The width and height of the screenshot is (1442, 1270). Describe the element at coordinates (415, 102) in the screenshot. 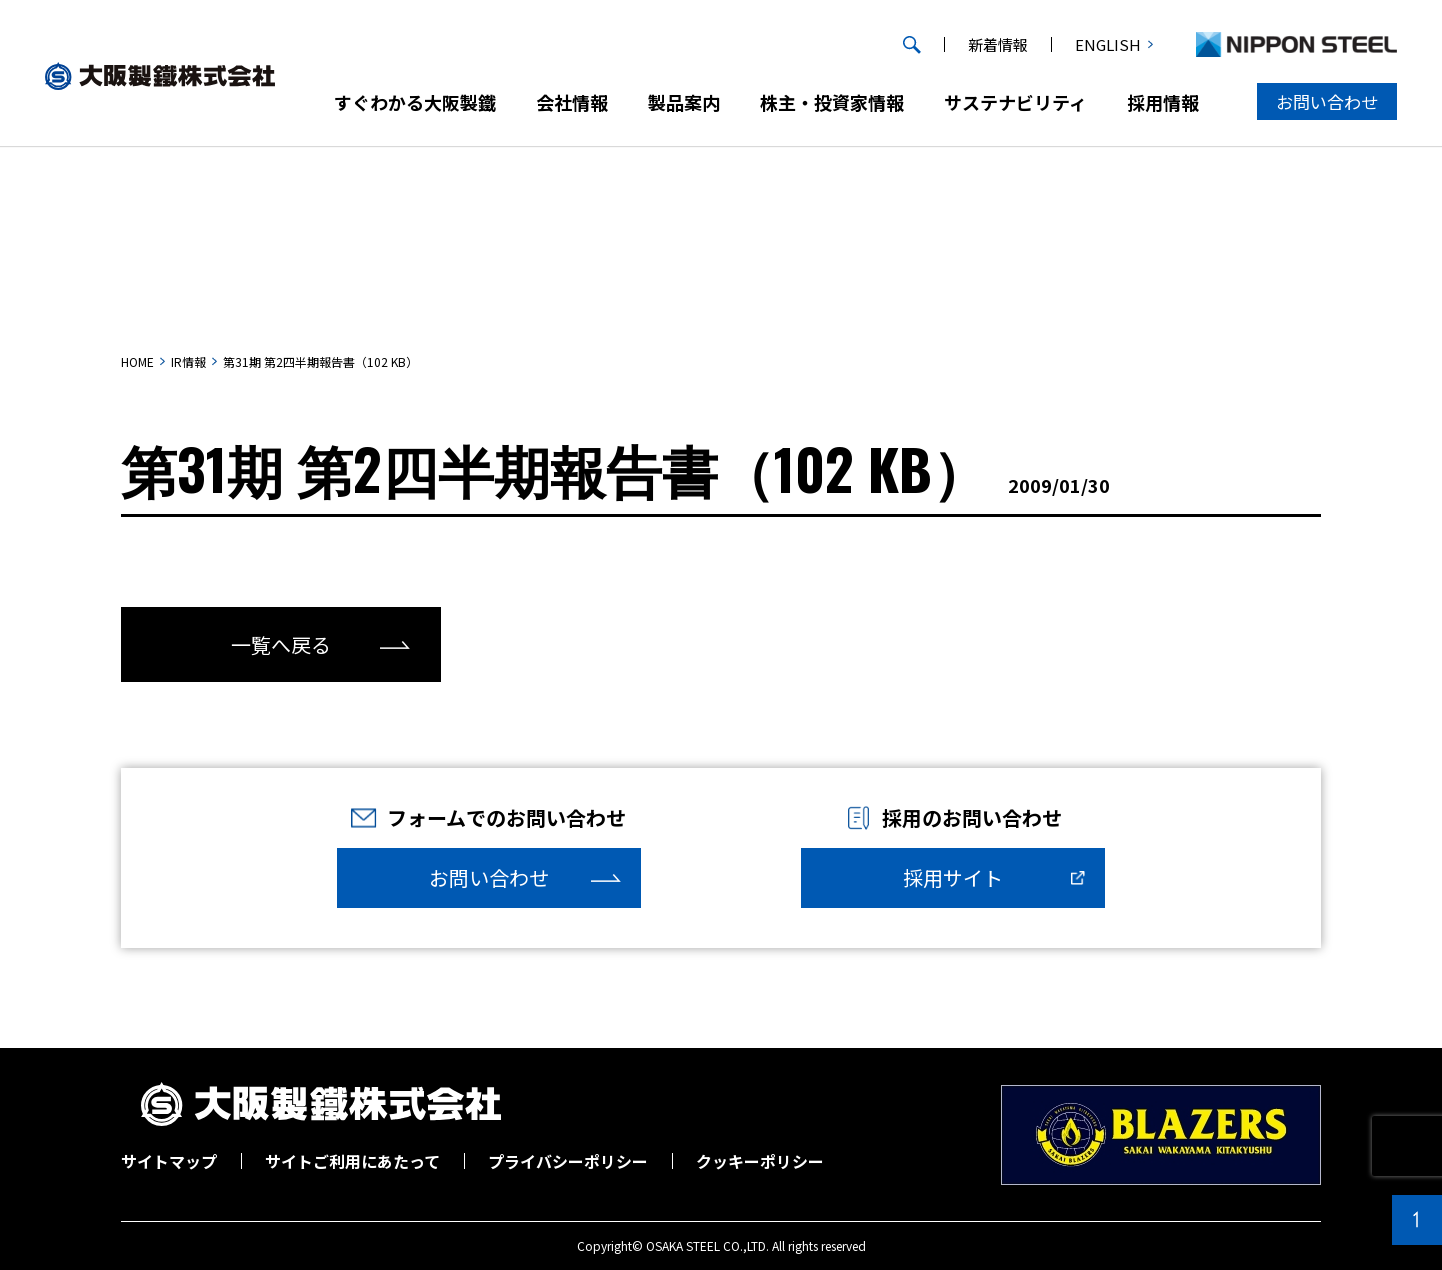

I see `すぐわかる大阪製鐵` at that location.